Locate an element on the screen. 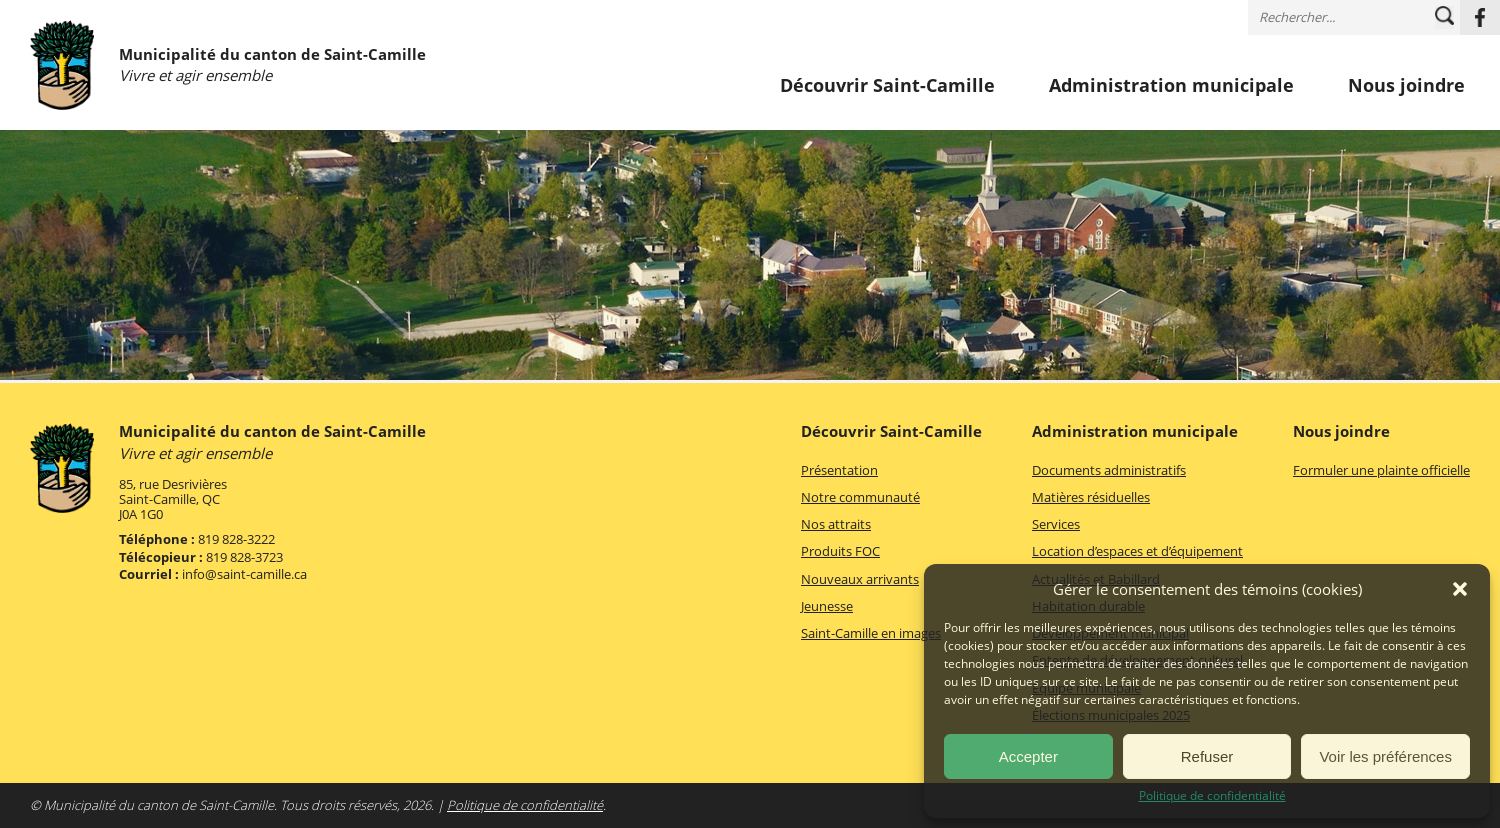 The height and width of the screenshot is (828, 1500). Matières résiduelles is located at coordinates (1091, 497).